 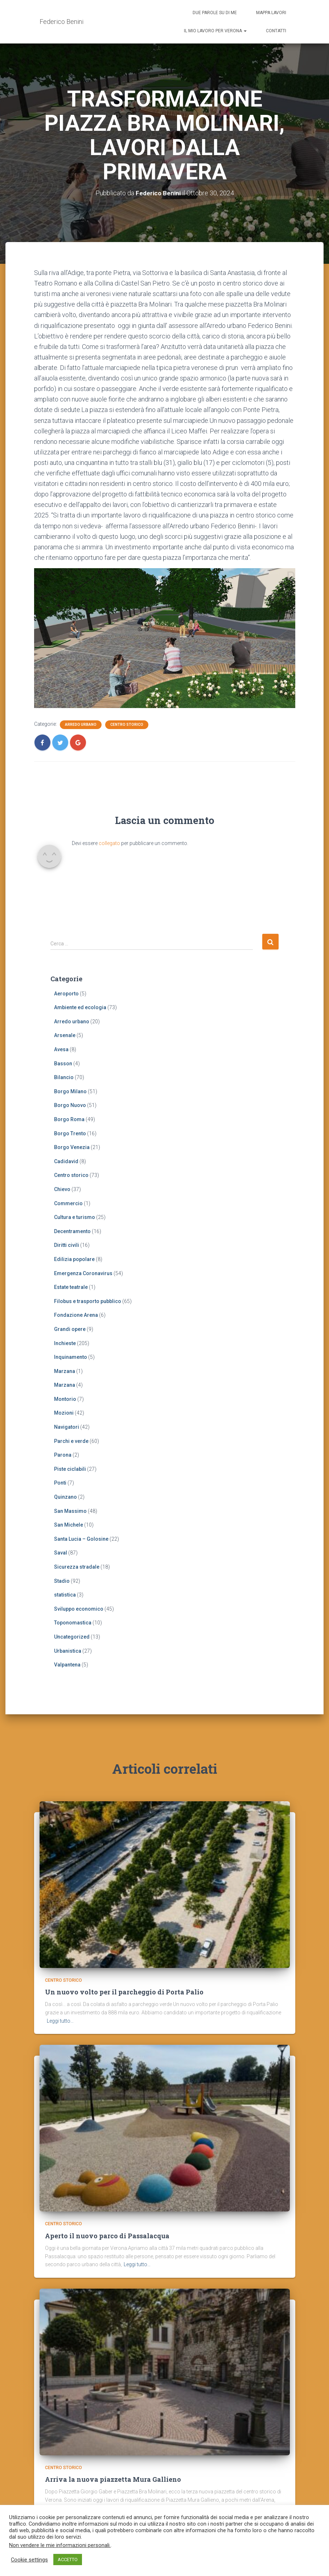 What do you see at coordinates (76, 1315) in the screenshot?
I see `Fondazione Arena` at bounding box center [76, 1315].